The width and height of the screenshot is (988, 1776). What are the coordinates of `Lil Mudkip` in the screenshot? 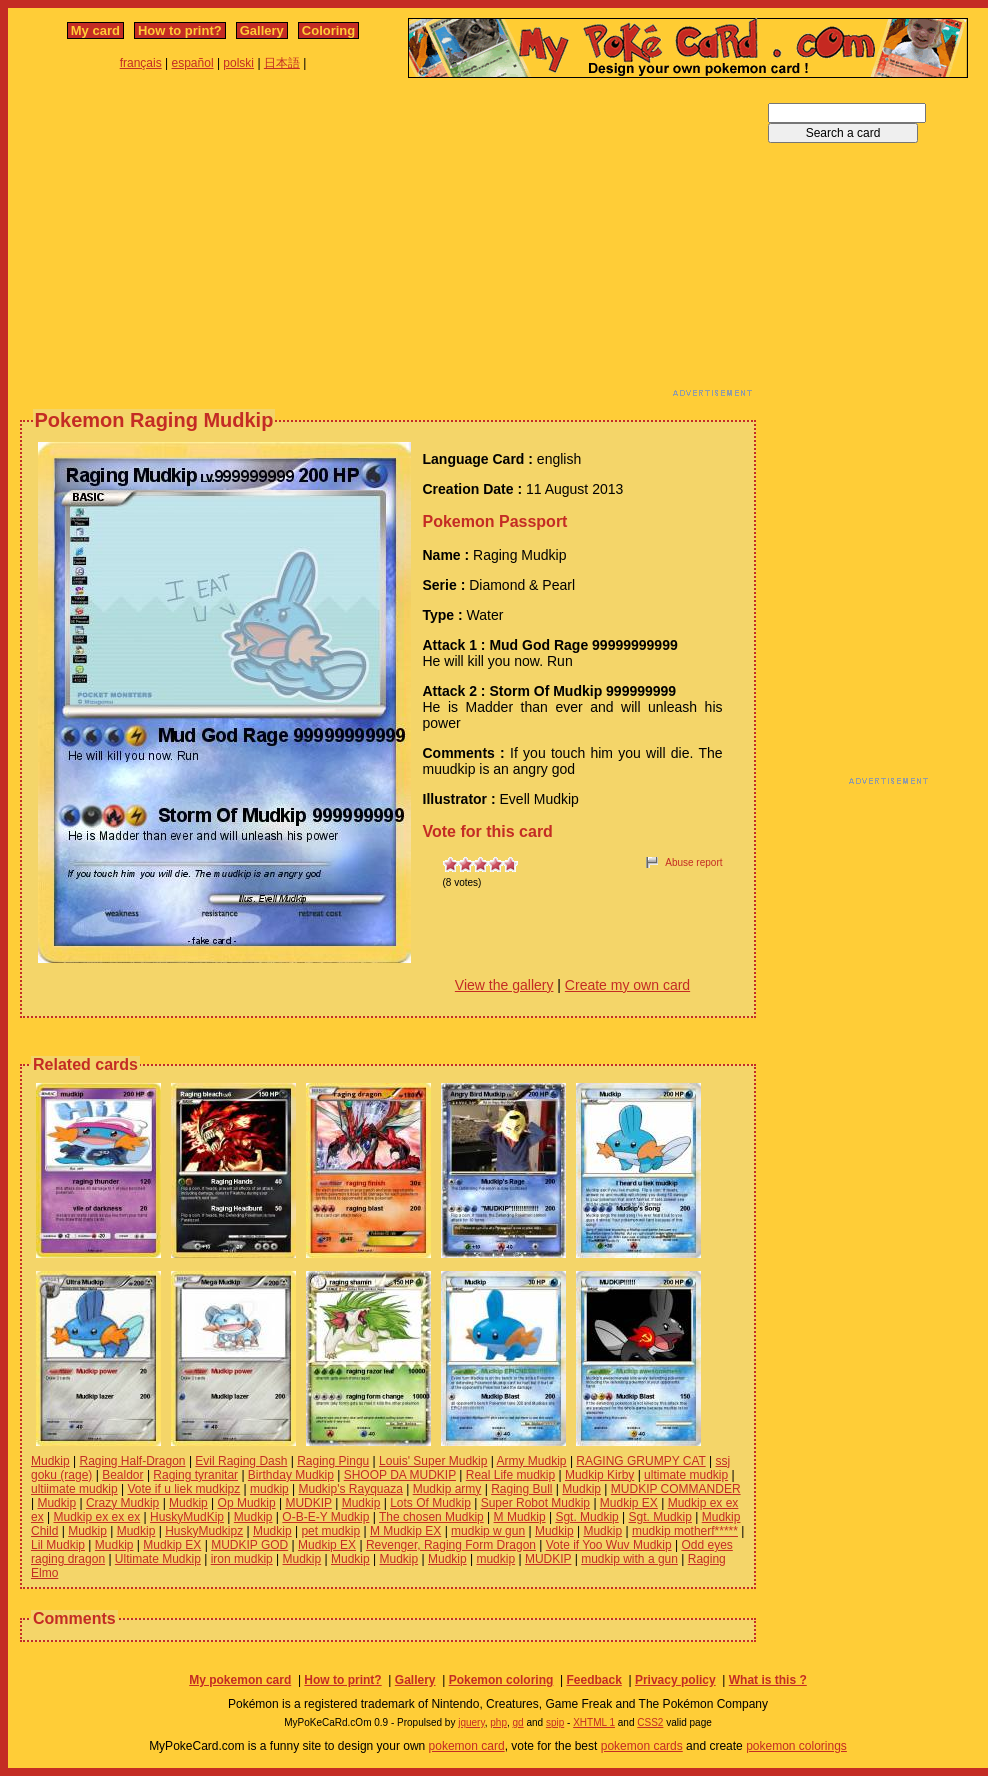 It's located at (58, 1545).